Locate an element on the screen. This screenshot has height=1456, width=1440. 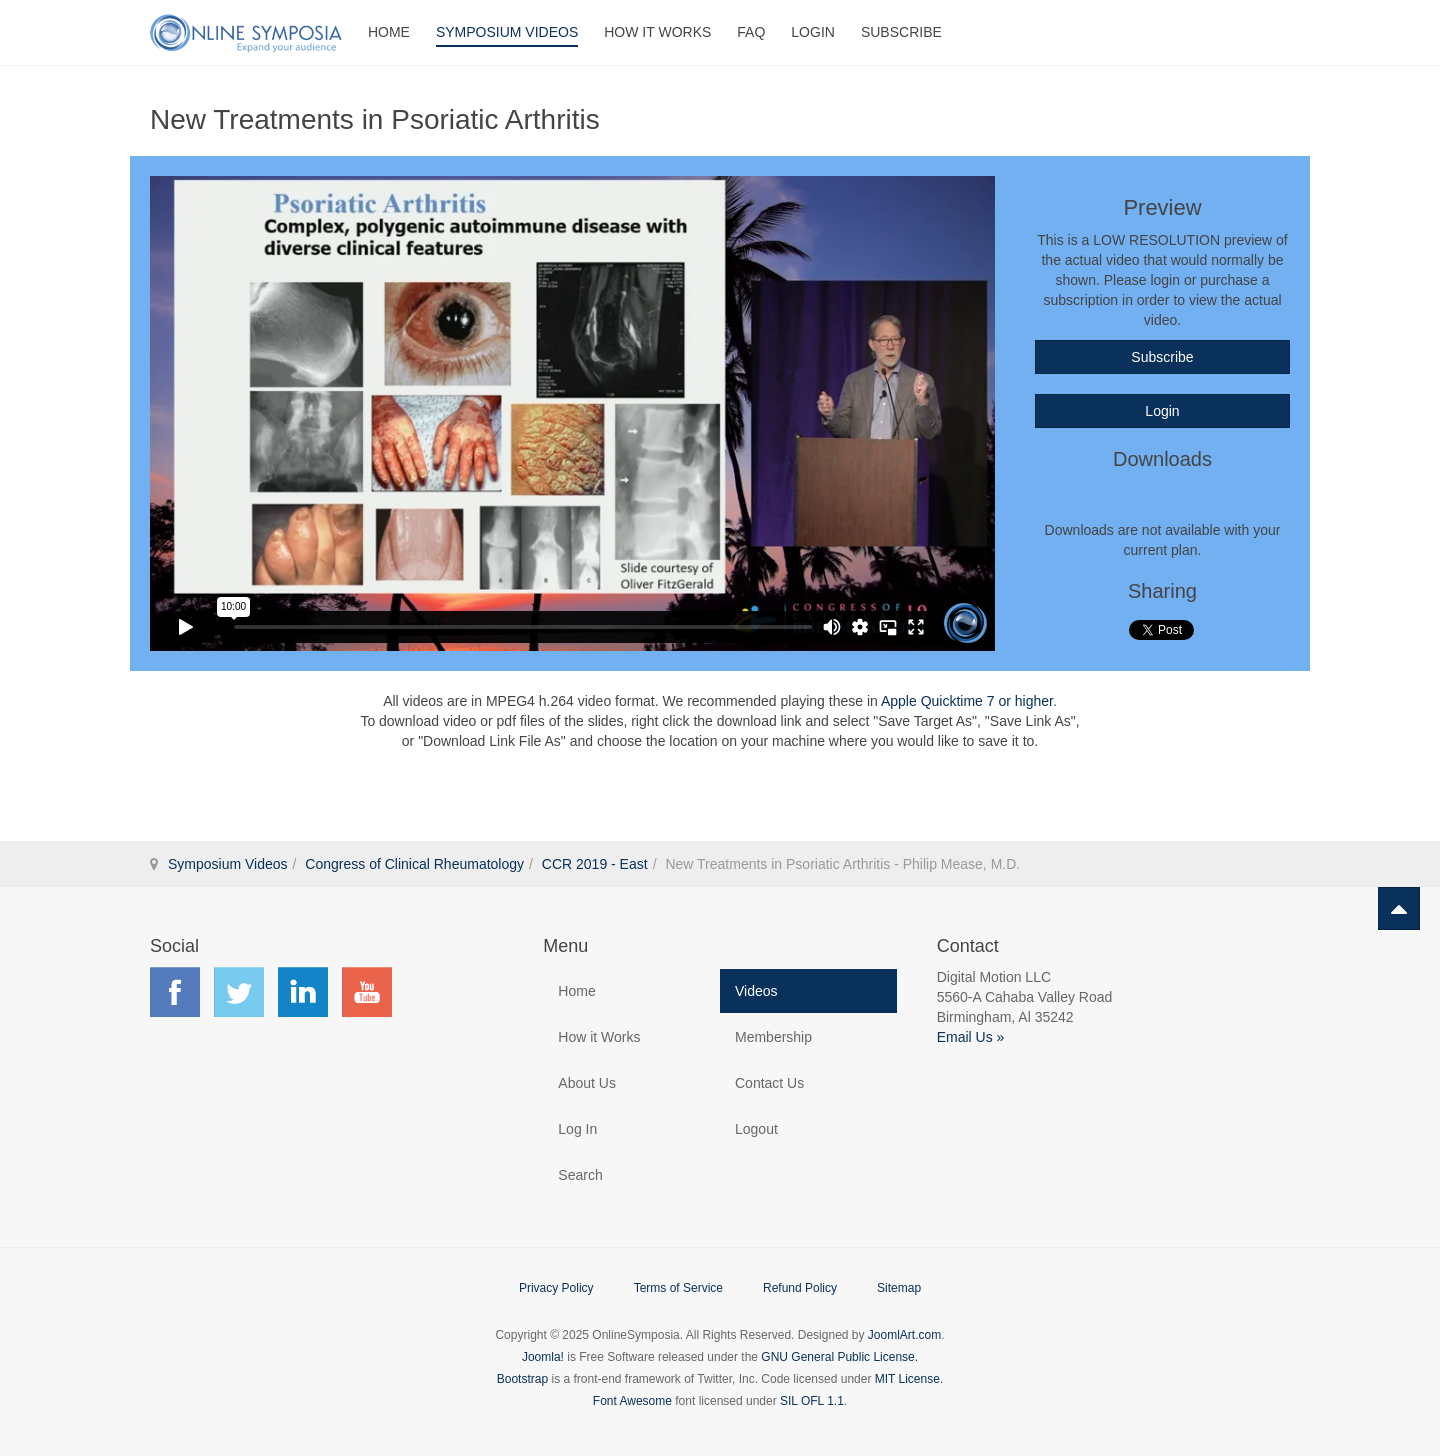
Find us on Twitter is located at coordinates (239, 992).